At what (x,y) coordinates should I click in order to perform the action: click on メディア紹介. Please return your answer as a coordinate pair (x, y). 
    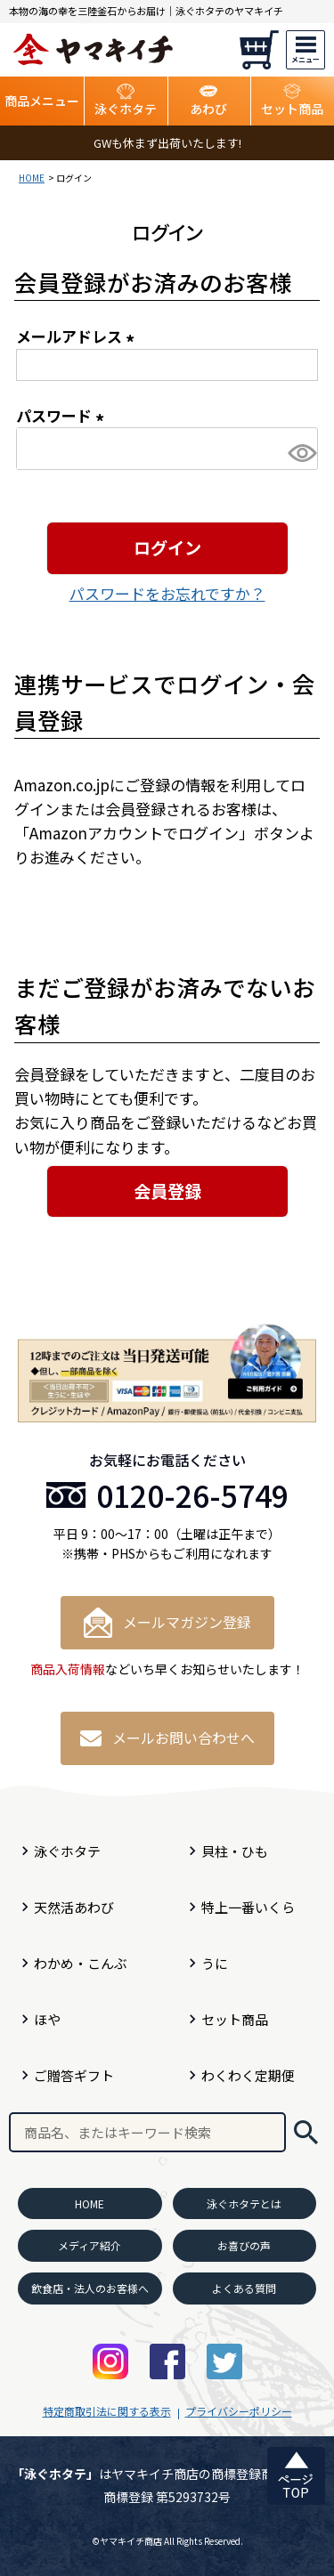
    Looking at the image, I should click on (89, 2245).